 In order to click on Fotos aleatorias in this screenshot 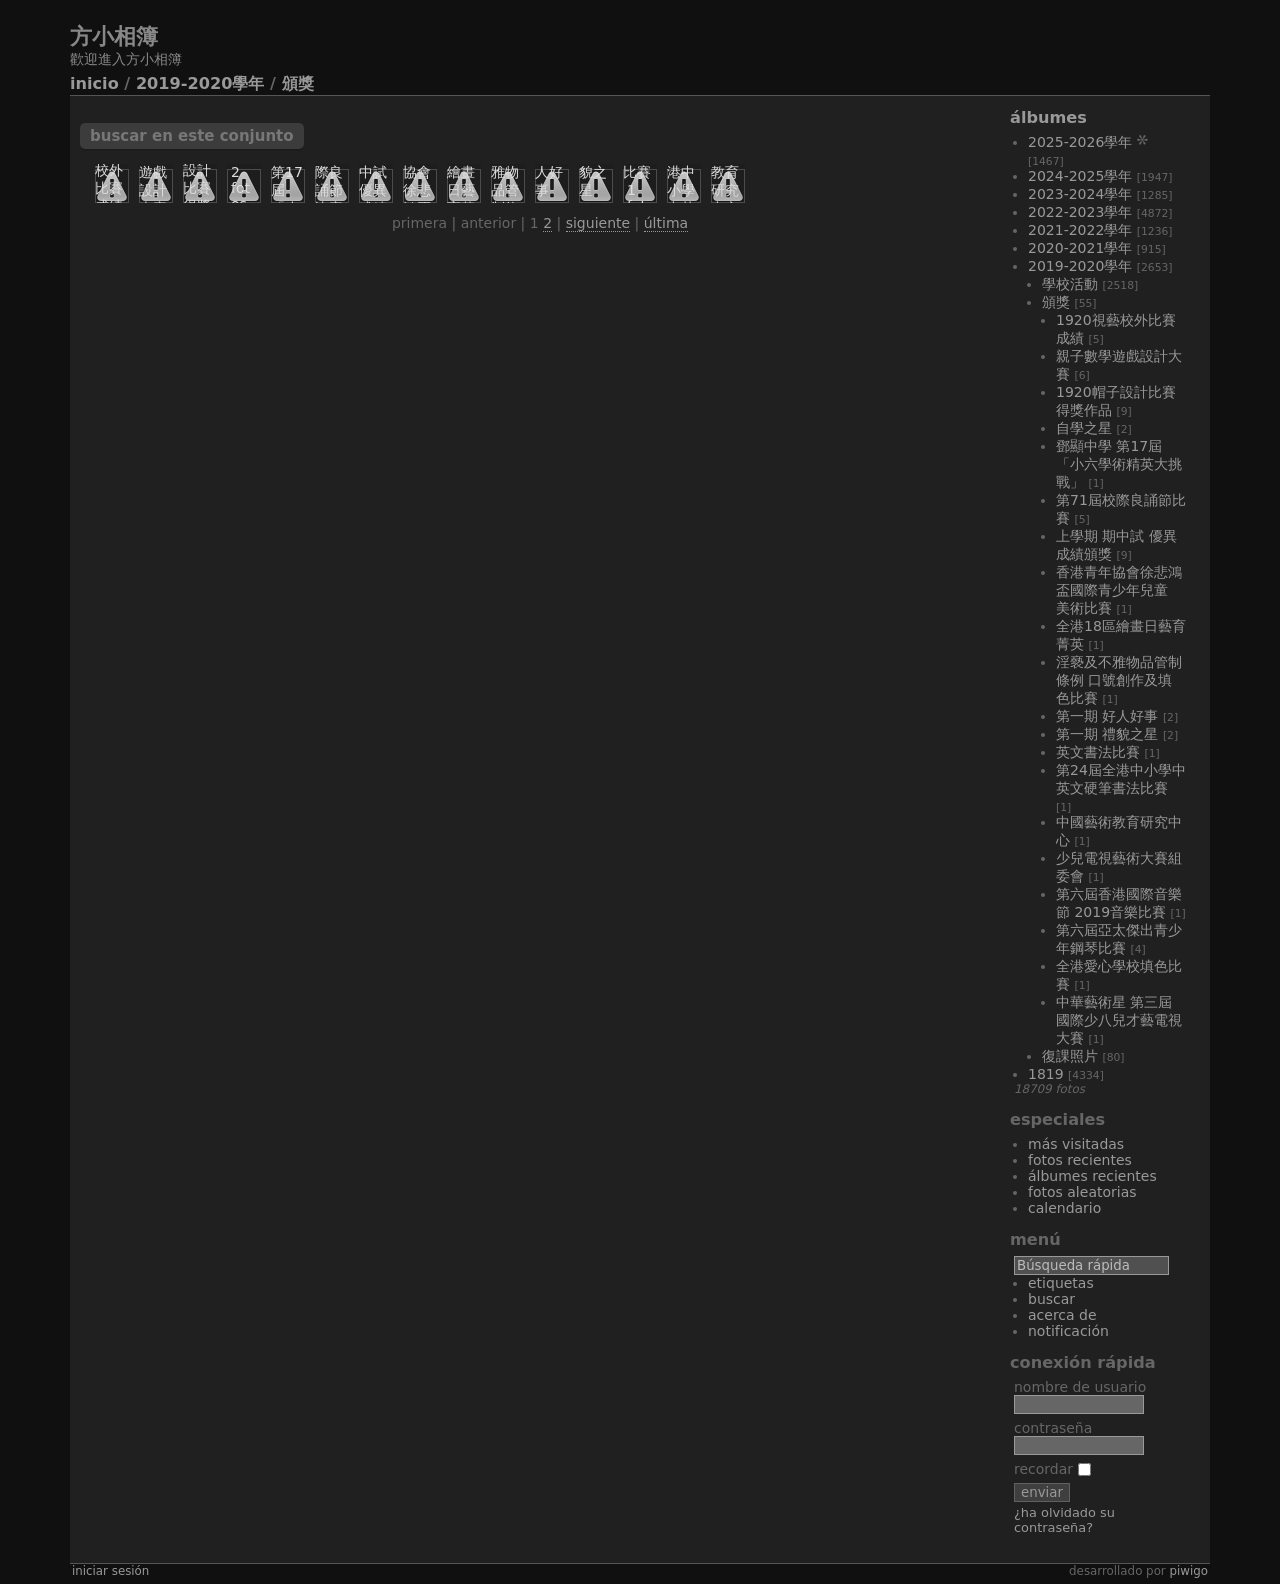, I will do `click(1082, 1192)`.